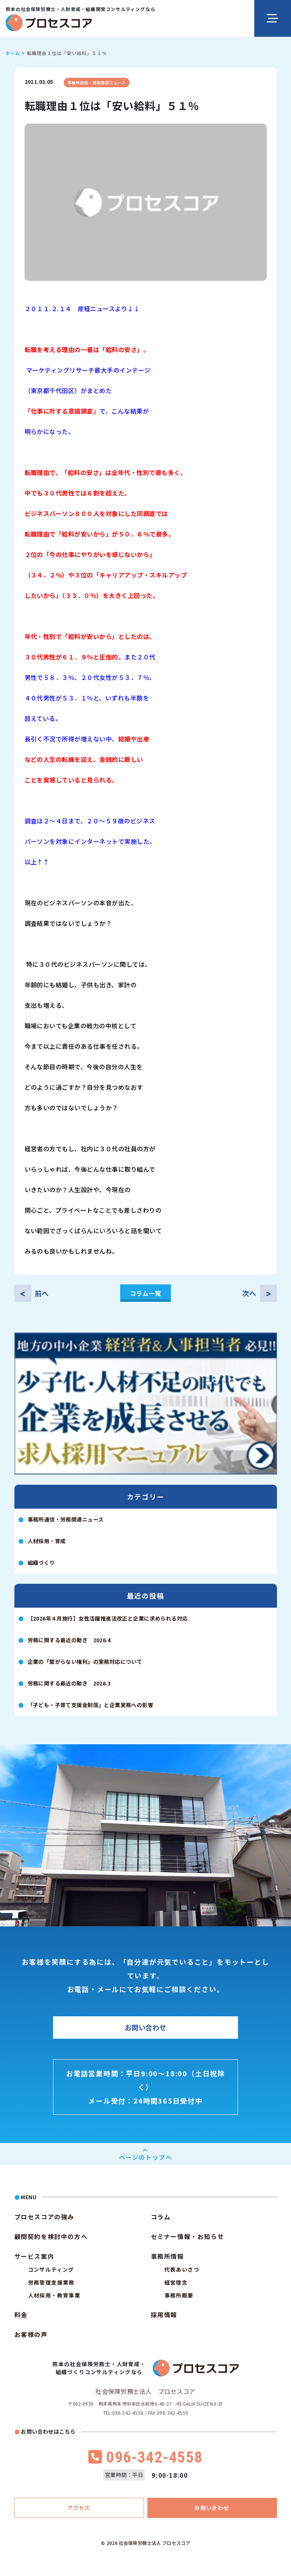 The height and width of the screenshot is (2576, 291). Describe the element at coordinates (176, 2282) in the screenshot. I see `経営理念` at that location.